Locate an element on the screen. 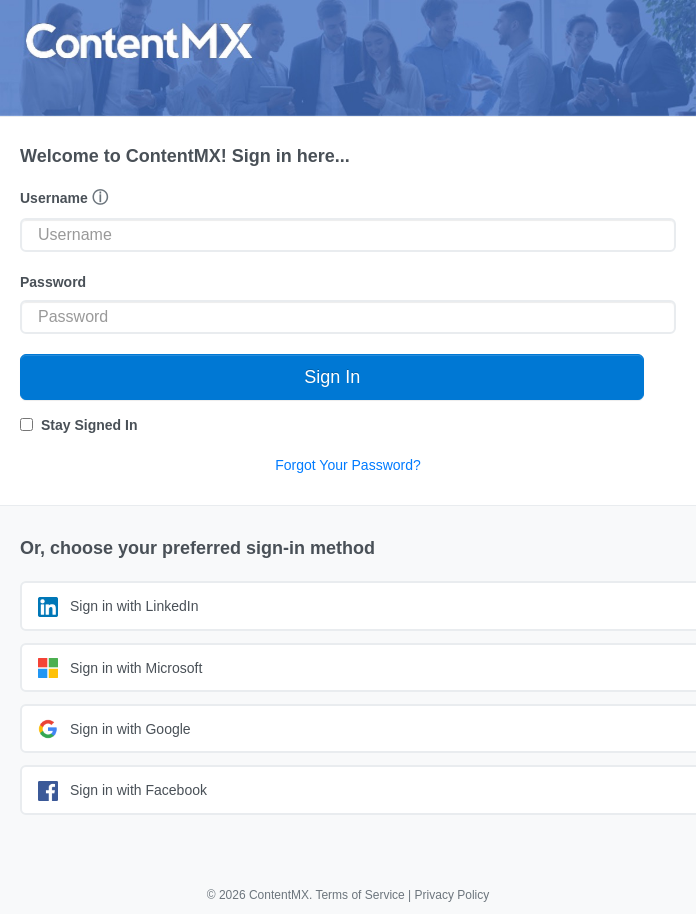  Privacy Policy is located at coordinates (452, 895).